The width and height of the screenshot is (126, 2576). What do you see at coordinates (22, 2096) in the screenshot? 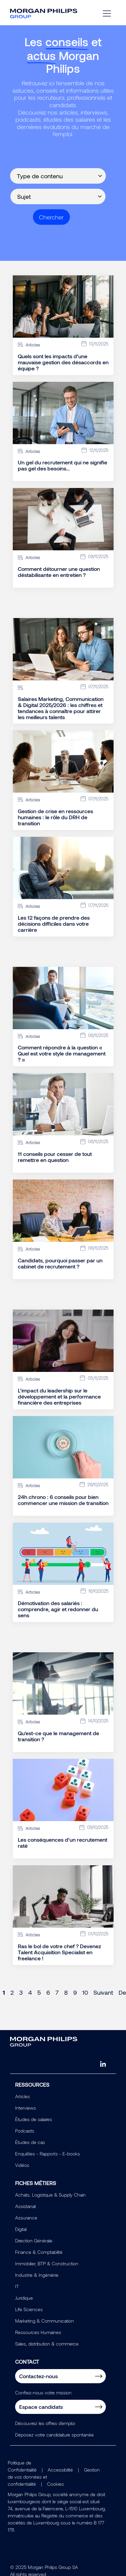
I see `Articles` at bounding box center [22, 2096].